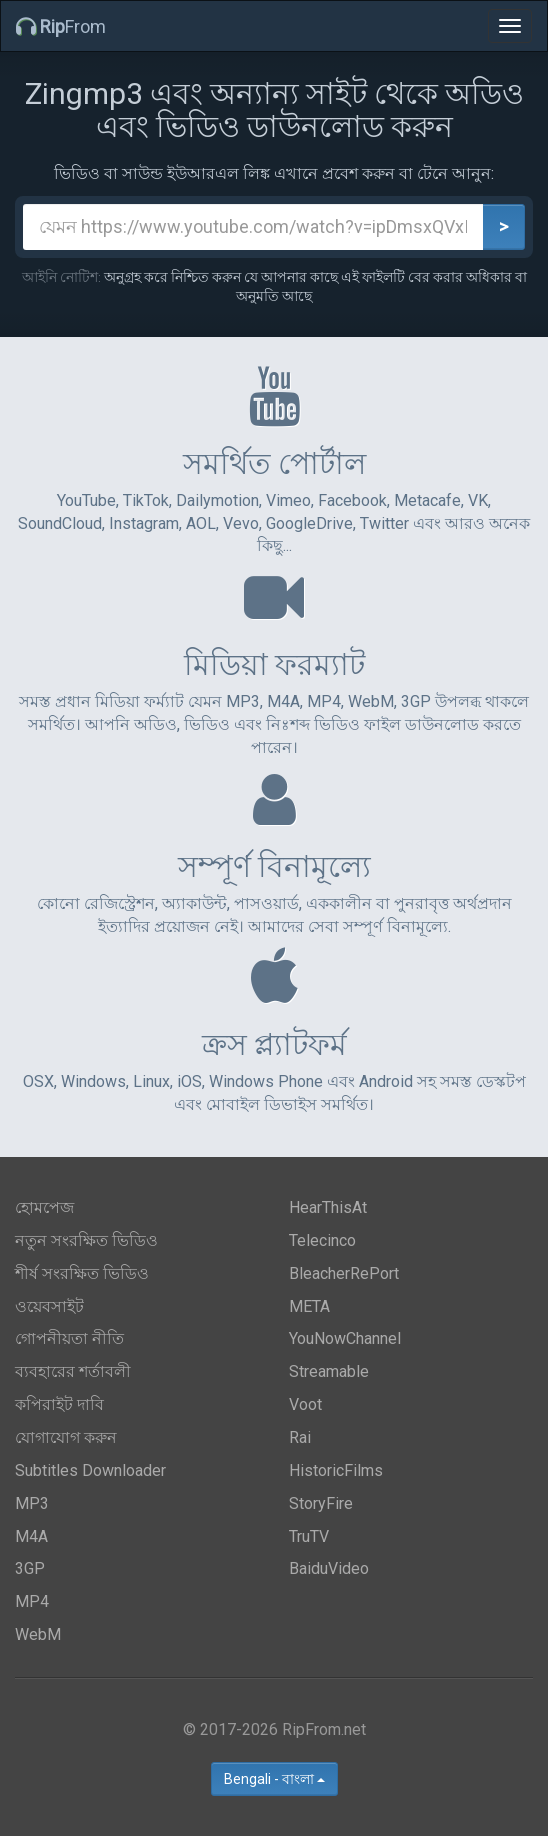  Describe the element at coordinates (86, 1240) in the screenshot. I see `নতুন সংরক্ষিত ভিডিও` at that location.